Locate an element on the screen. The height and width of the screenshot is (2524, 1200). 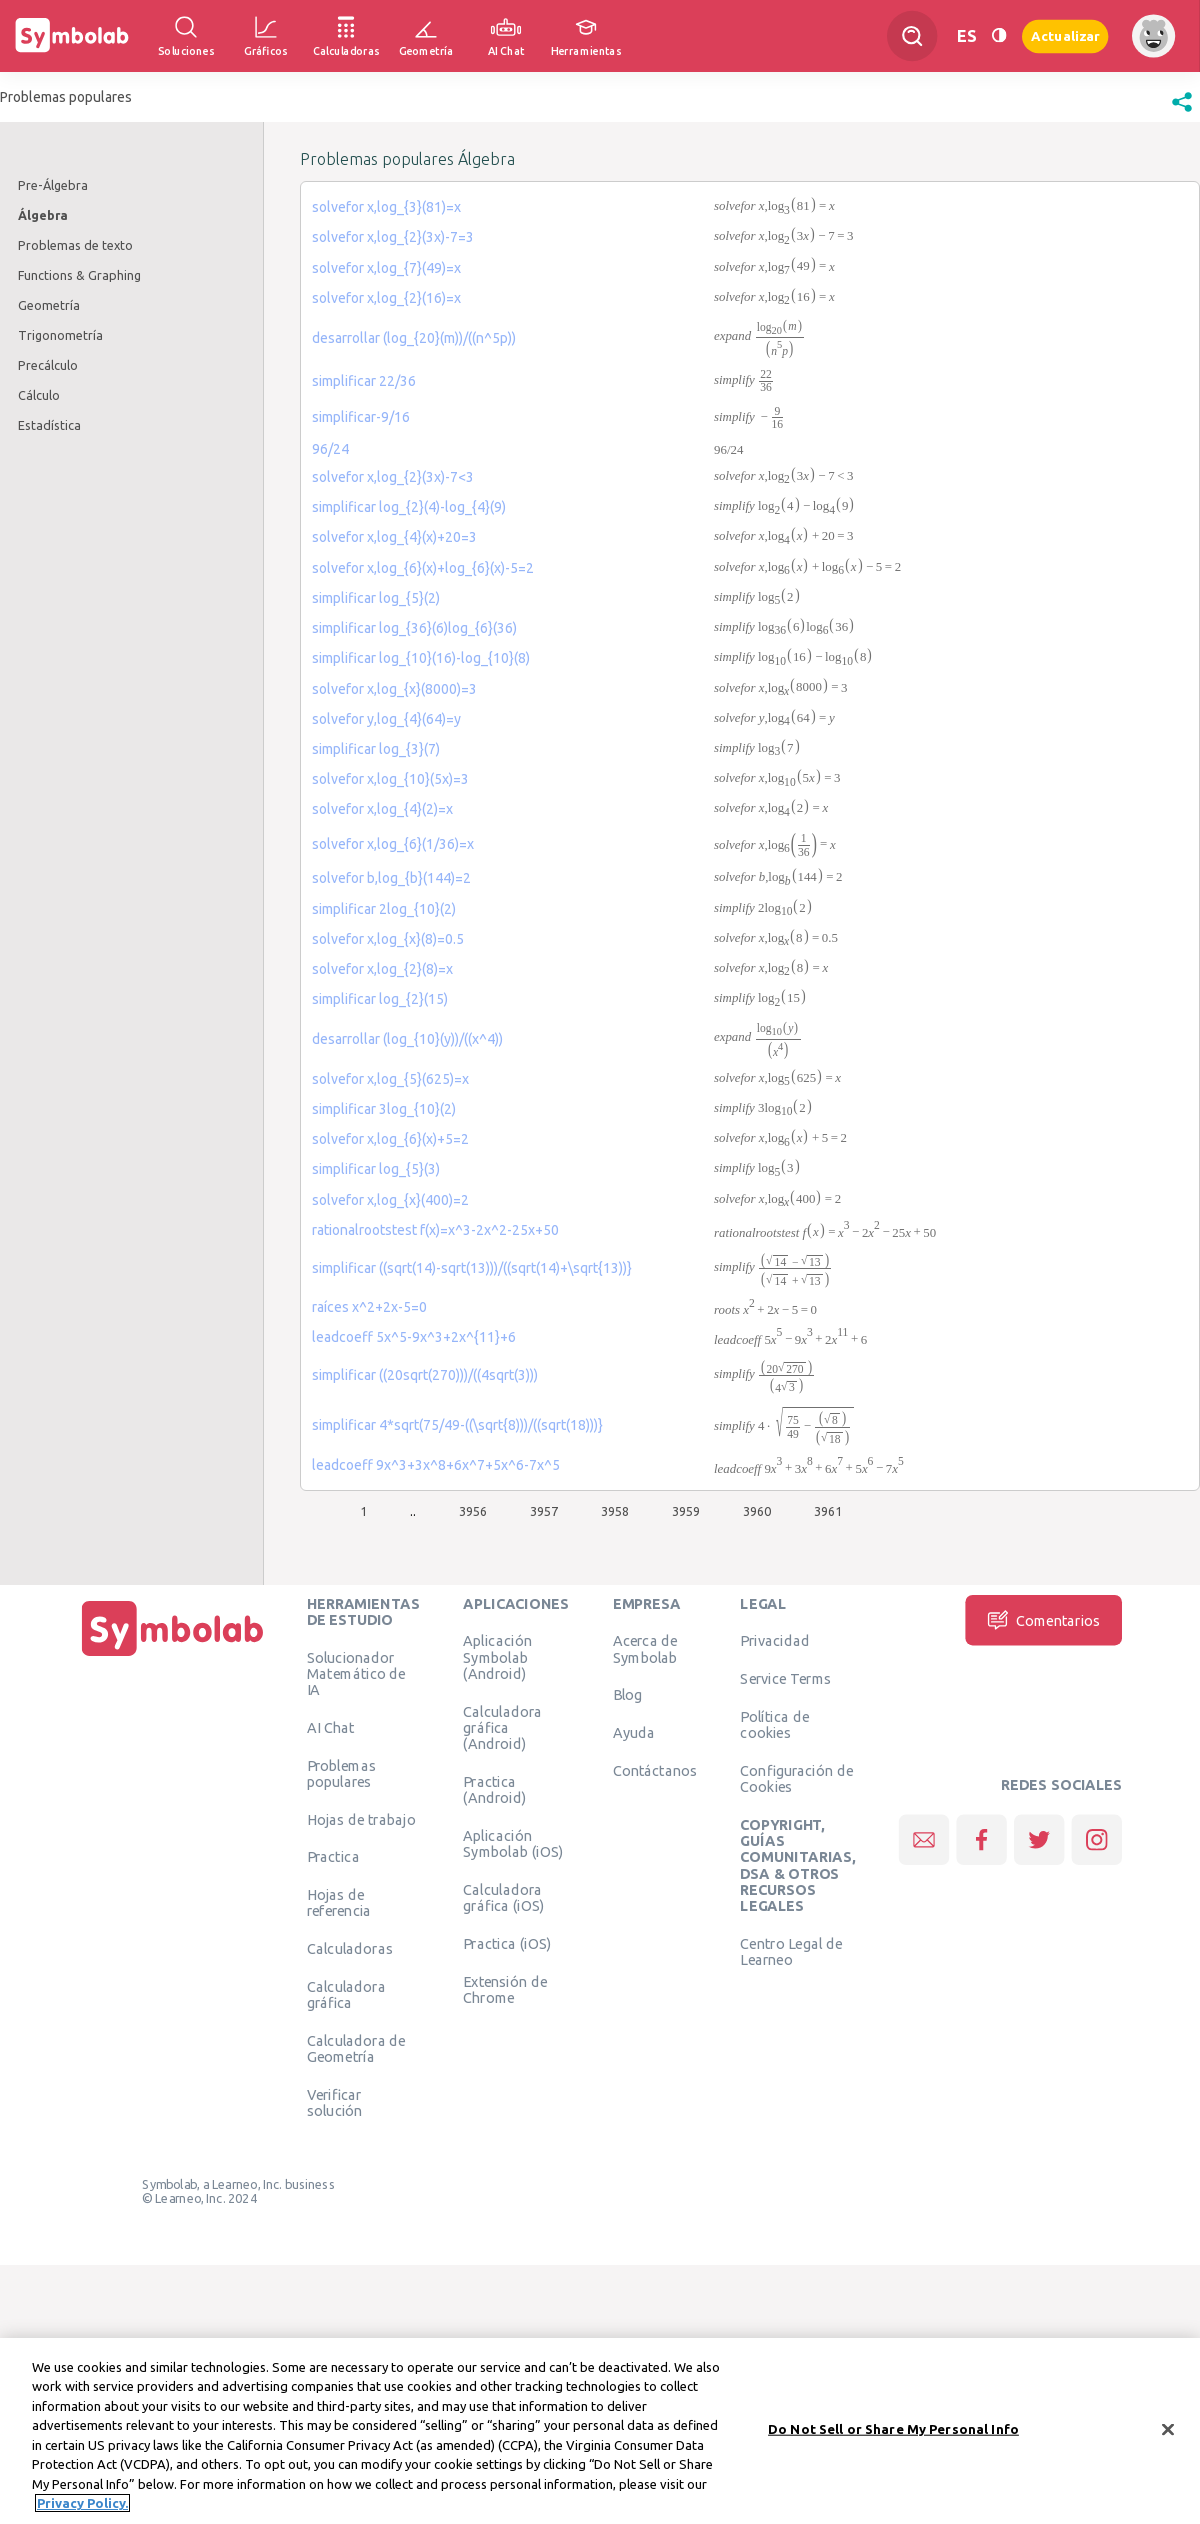
Trigonometría is located at coordinates (60, 335).